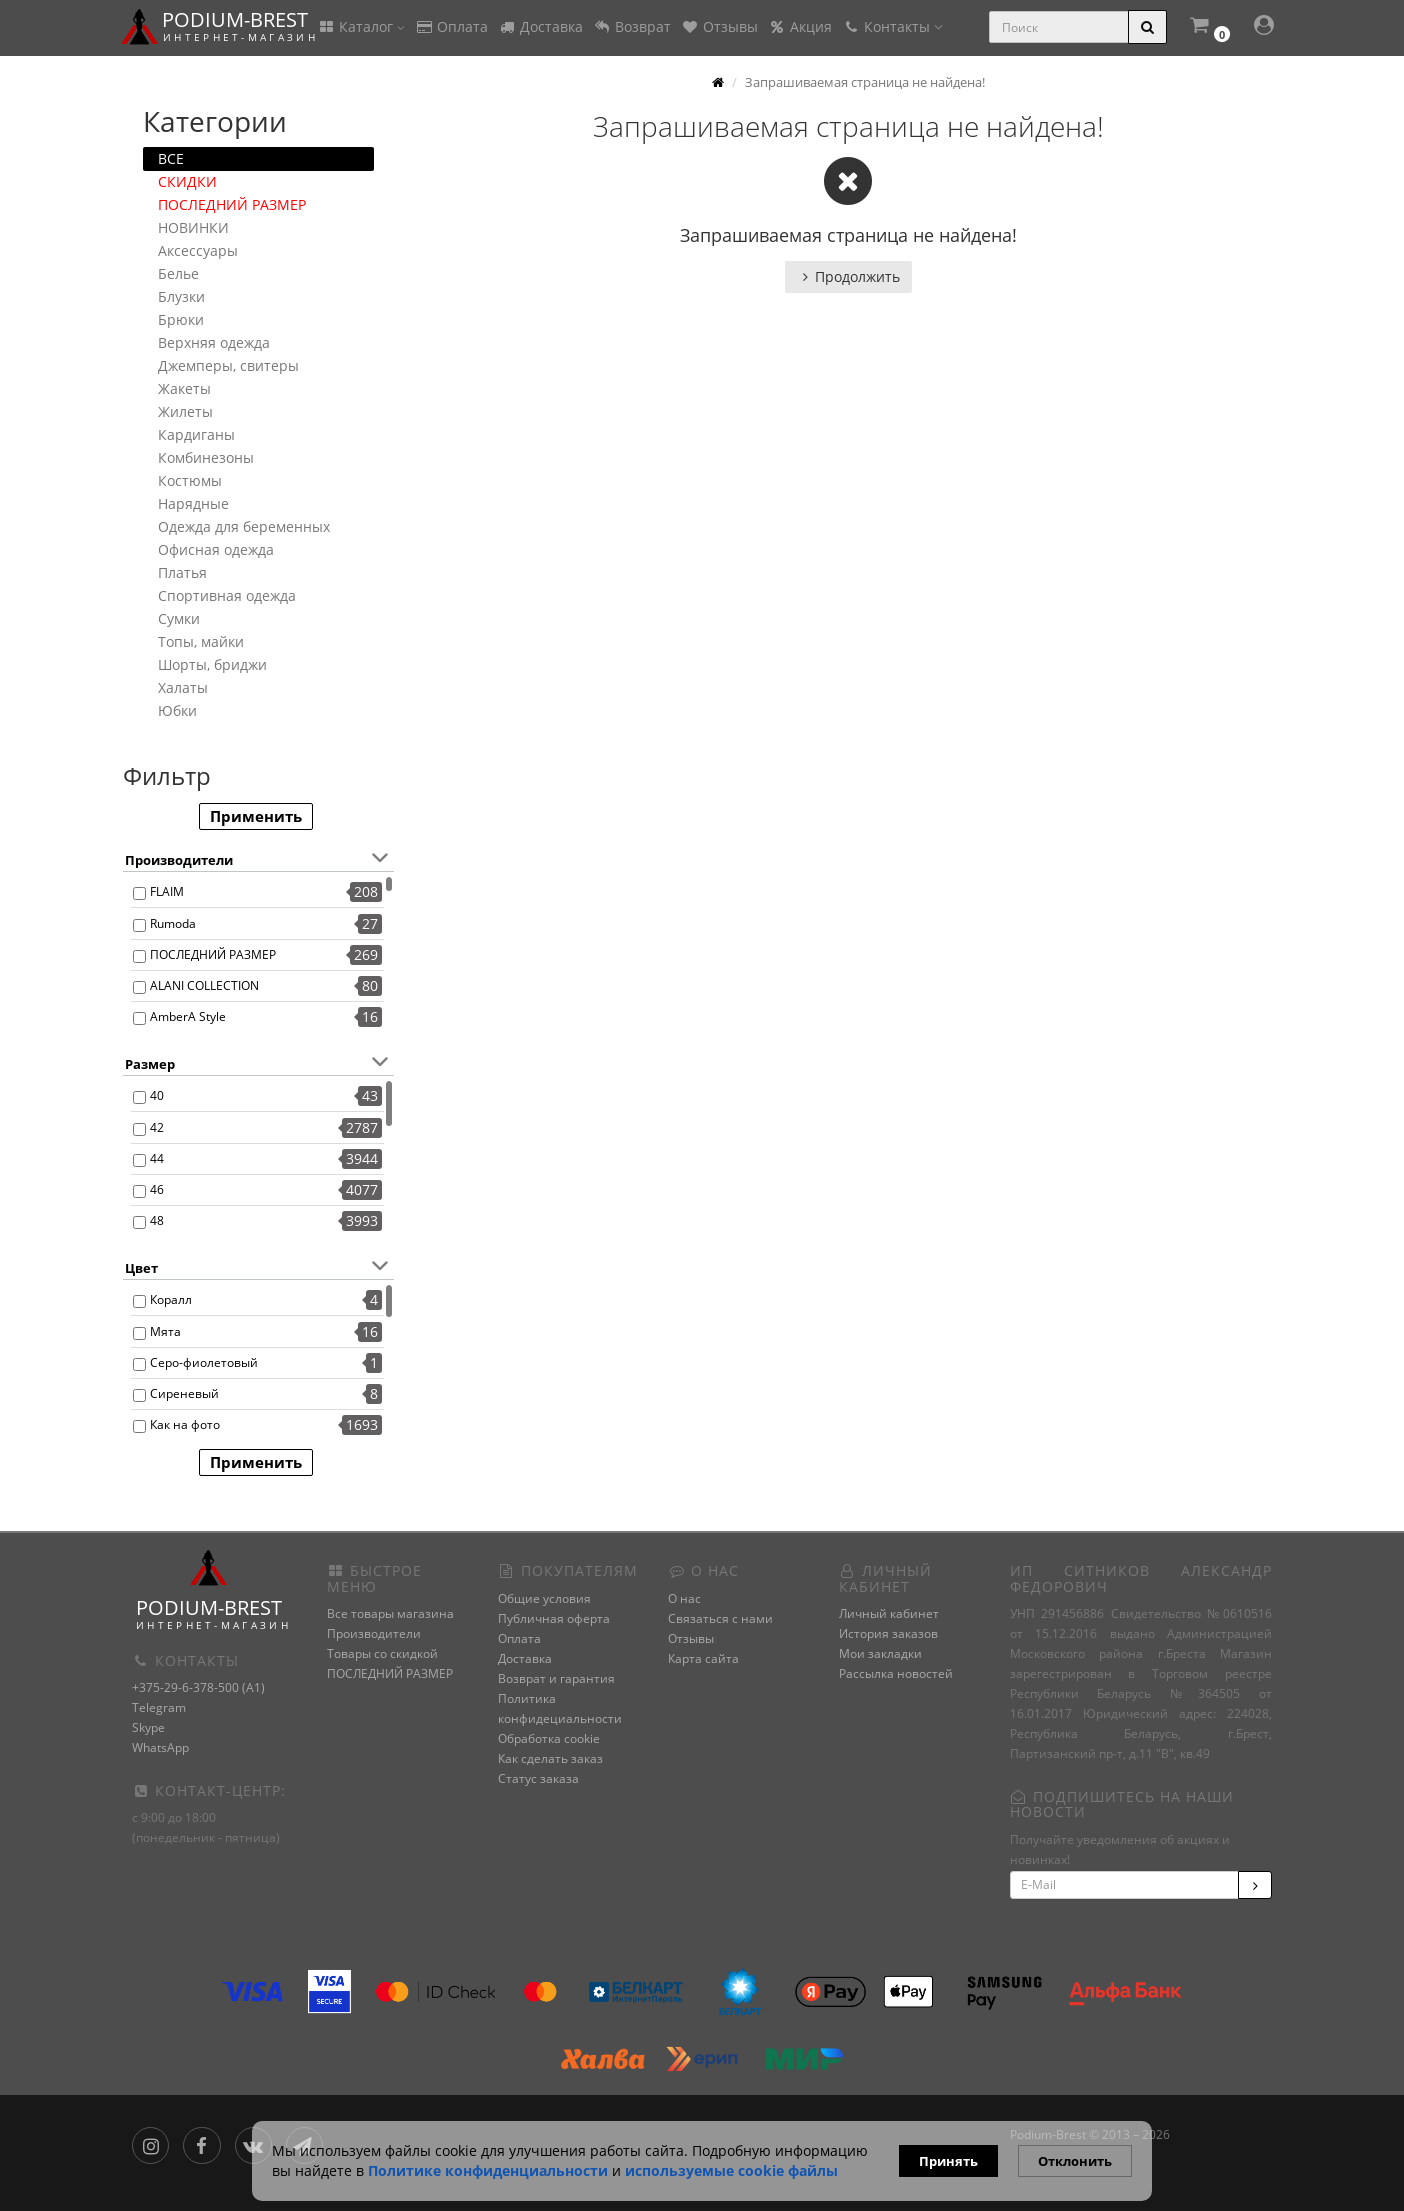 The width and height of the screenshot is (1404, 2211). Describe the element at coordinates (157, 1158) in the screenshot. I see `44` at that location.